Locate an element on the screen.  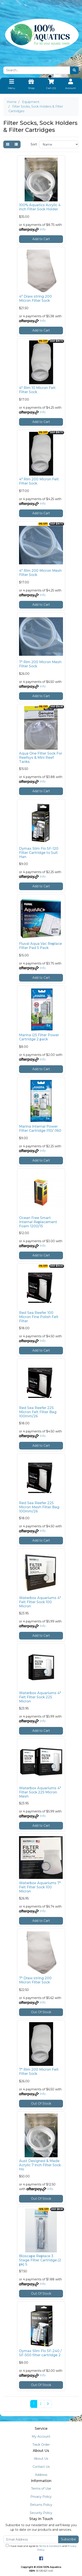
I have read and agree to and . is located at coordinates (41, 2547).